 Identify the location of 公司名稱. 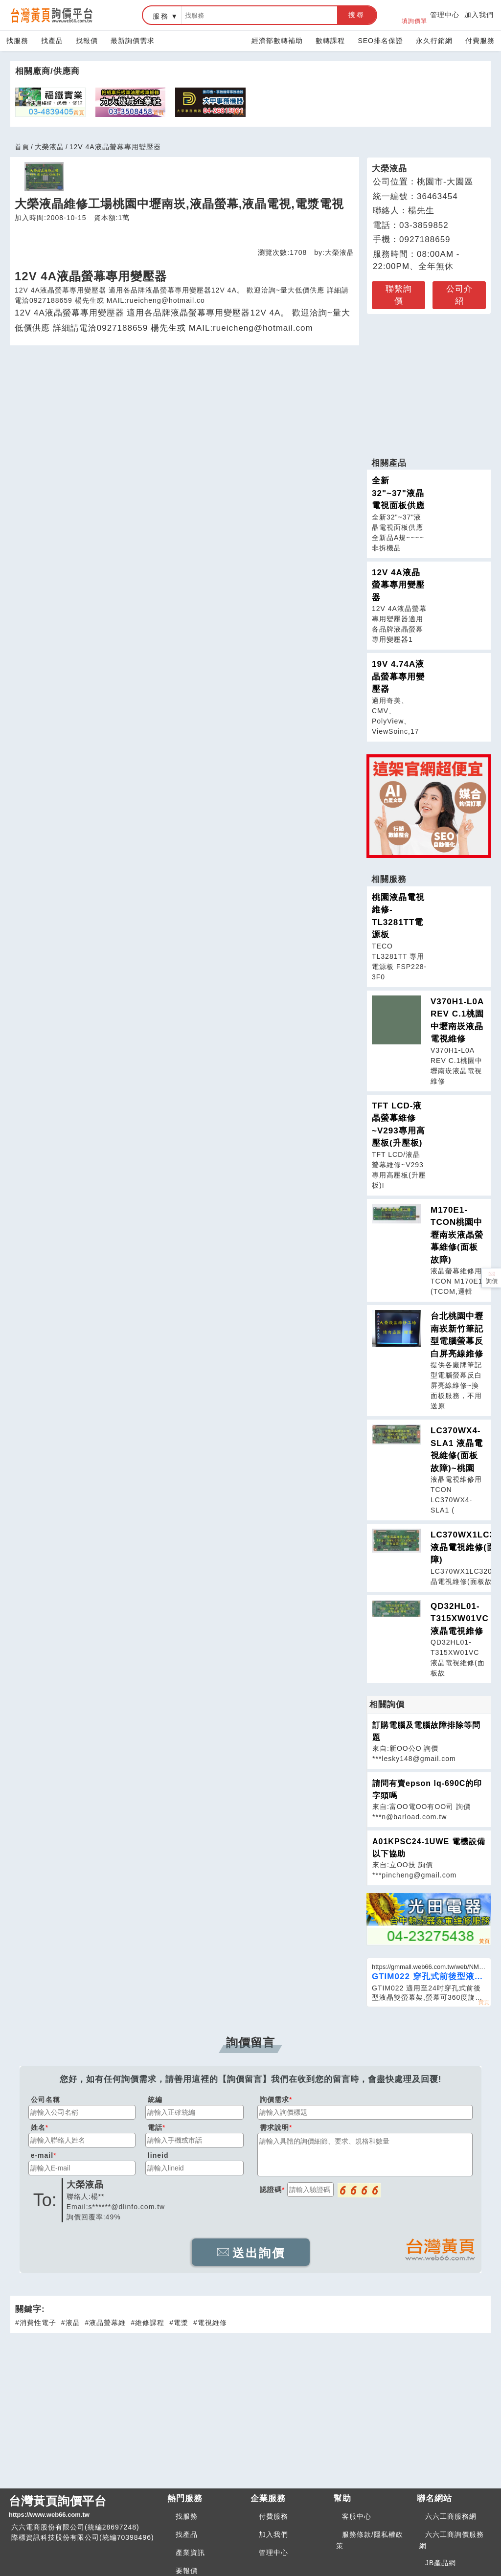
(45, 2099).